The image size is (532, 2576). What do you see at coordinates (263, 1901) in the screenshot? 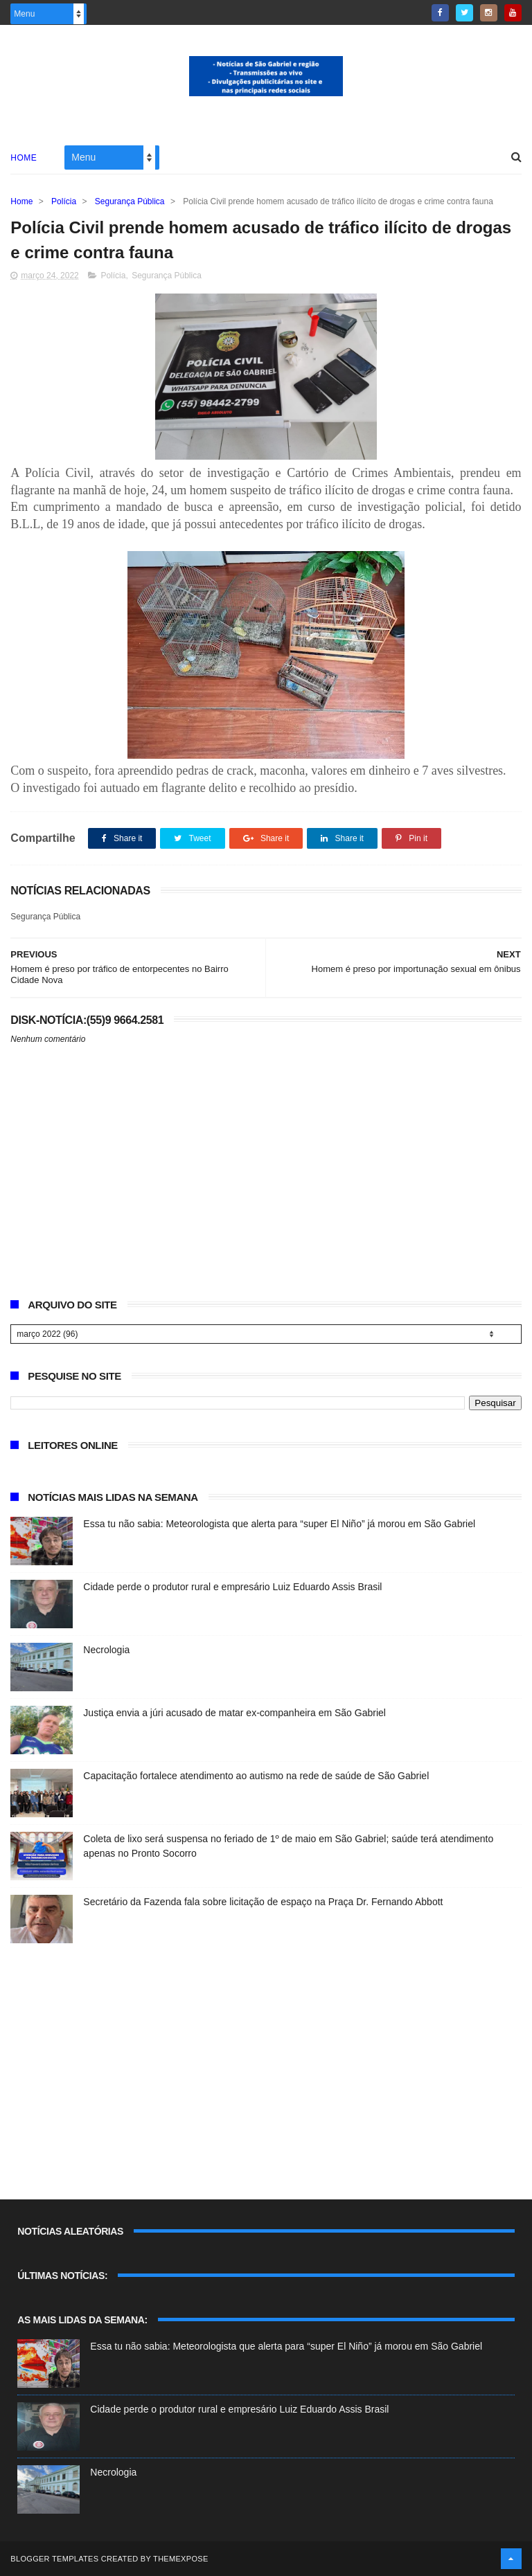
I see `Secretário da Fazenda fala sobre licitação de espaço na Praça Dr. Fernando Abbott` at bounding box center [263, 1901].